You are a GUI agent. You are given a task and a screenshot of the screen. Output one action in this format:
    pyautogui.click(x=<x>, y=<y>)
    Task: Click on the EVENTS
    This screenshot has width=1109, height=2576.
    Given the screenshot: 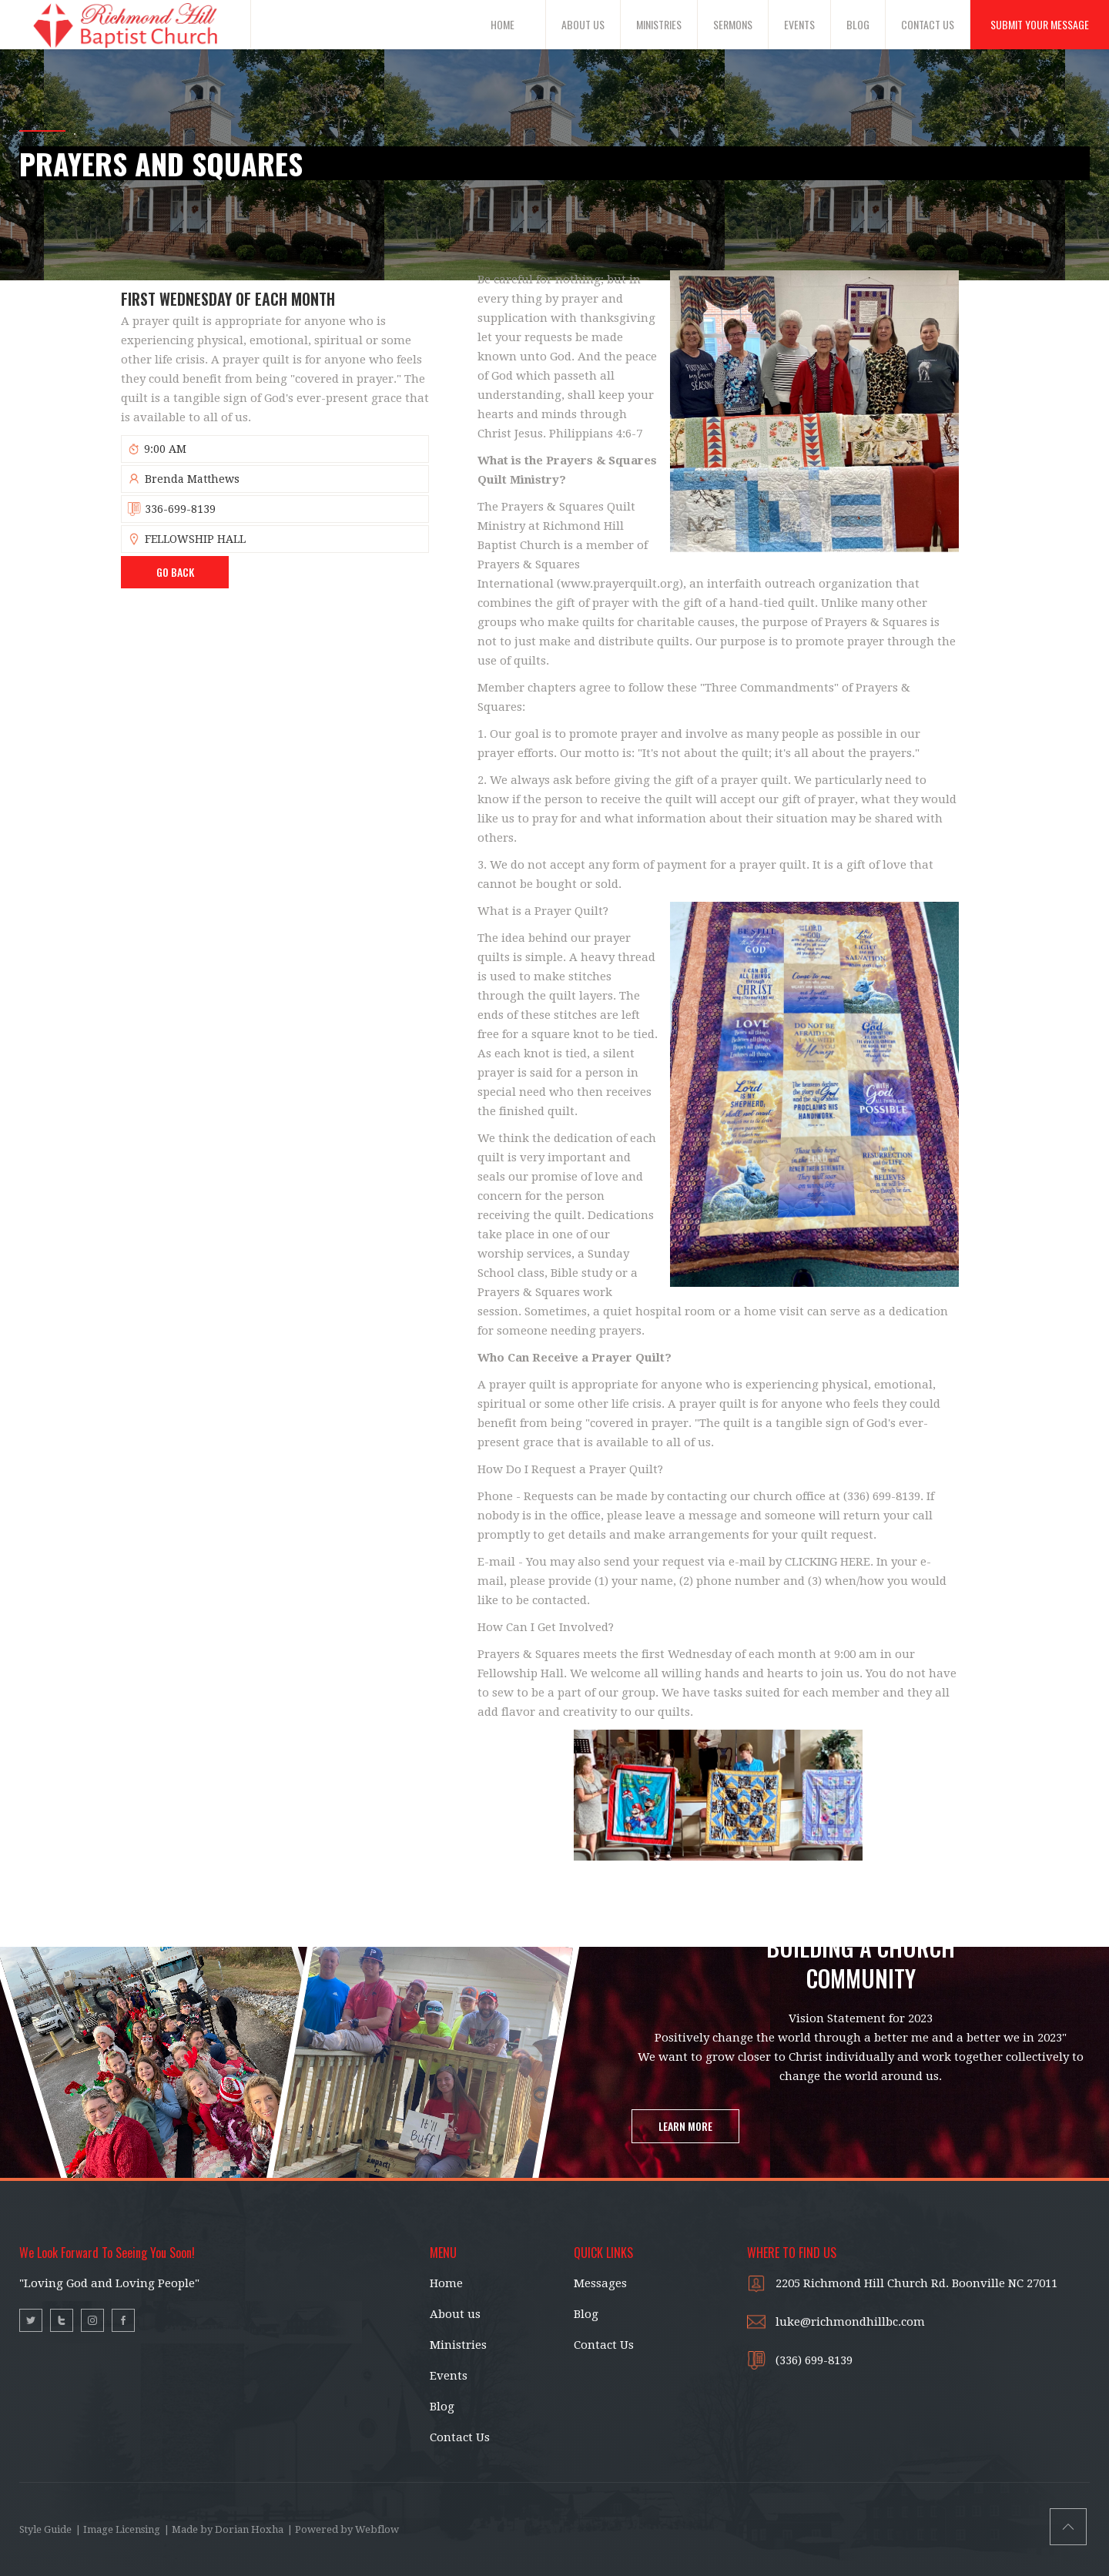 What is the action you would take?
    pyautogui.click(x=799, y=24)
    